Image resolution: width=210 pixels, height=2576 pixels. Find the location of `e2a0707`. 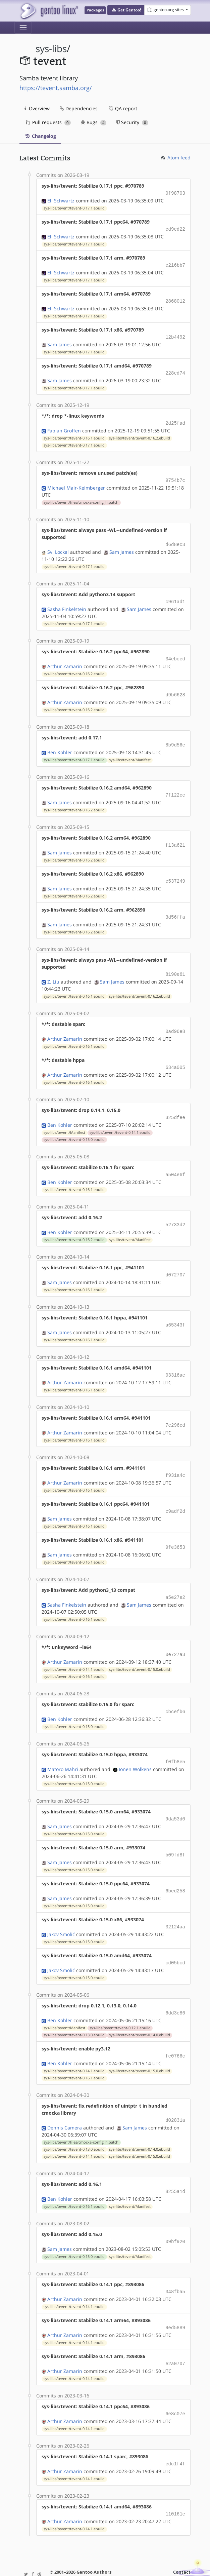

e2a0707 is located at coordinates (175, 2332).